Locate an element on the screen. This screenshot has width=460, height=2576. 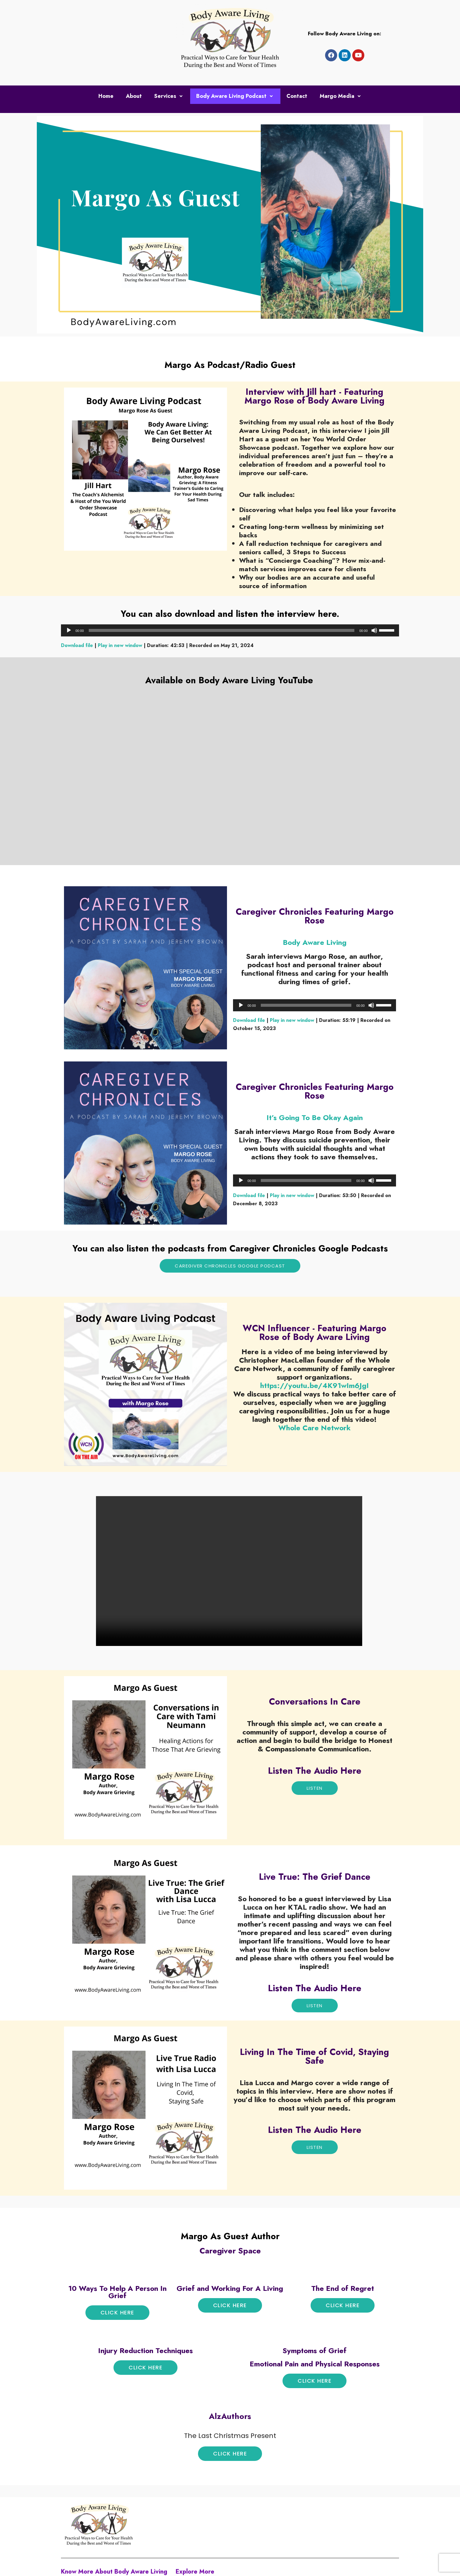
Body Aware Living Podcast is located at coordinates (235, 95).